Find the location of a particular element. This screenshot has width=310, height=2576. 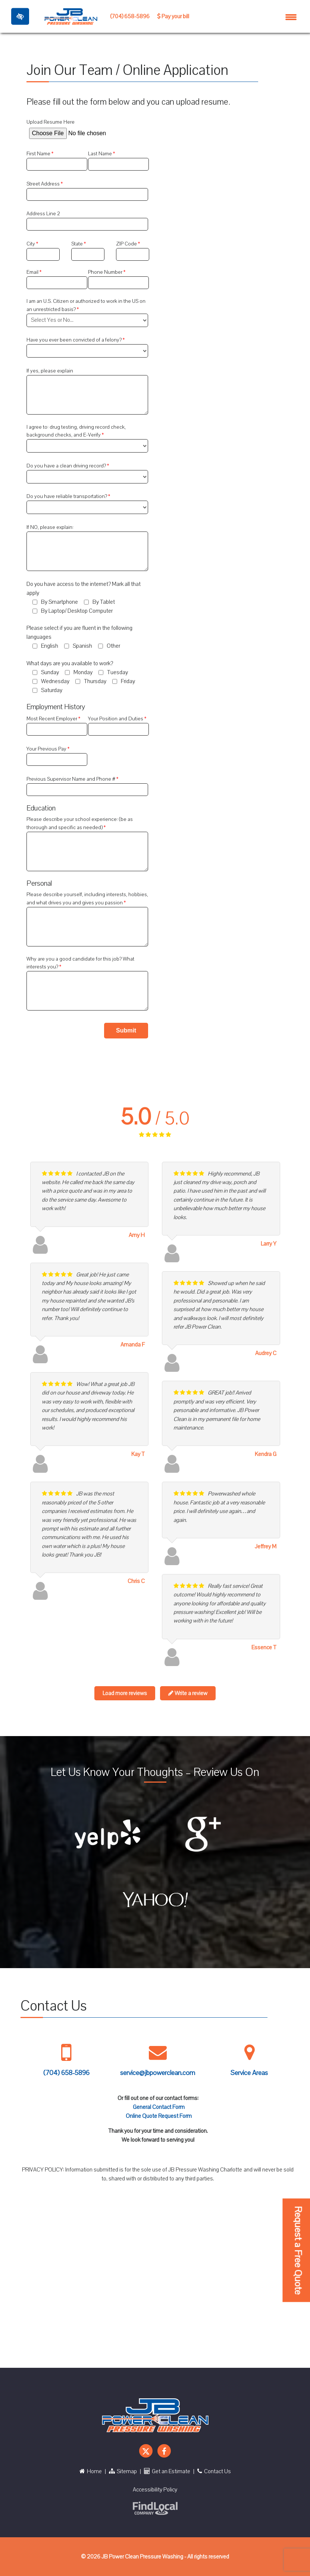

Write a review is located at coordinates (187, 1693).